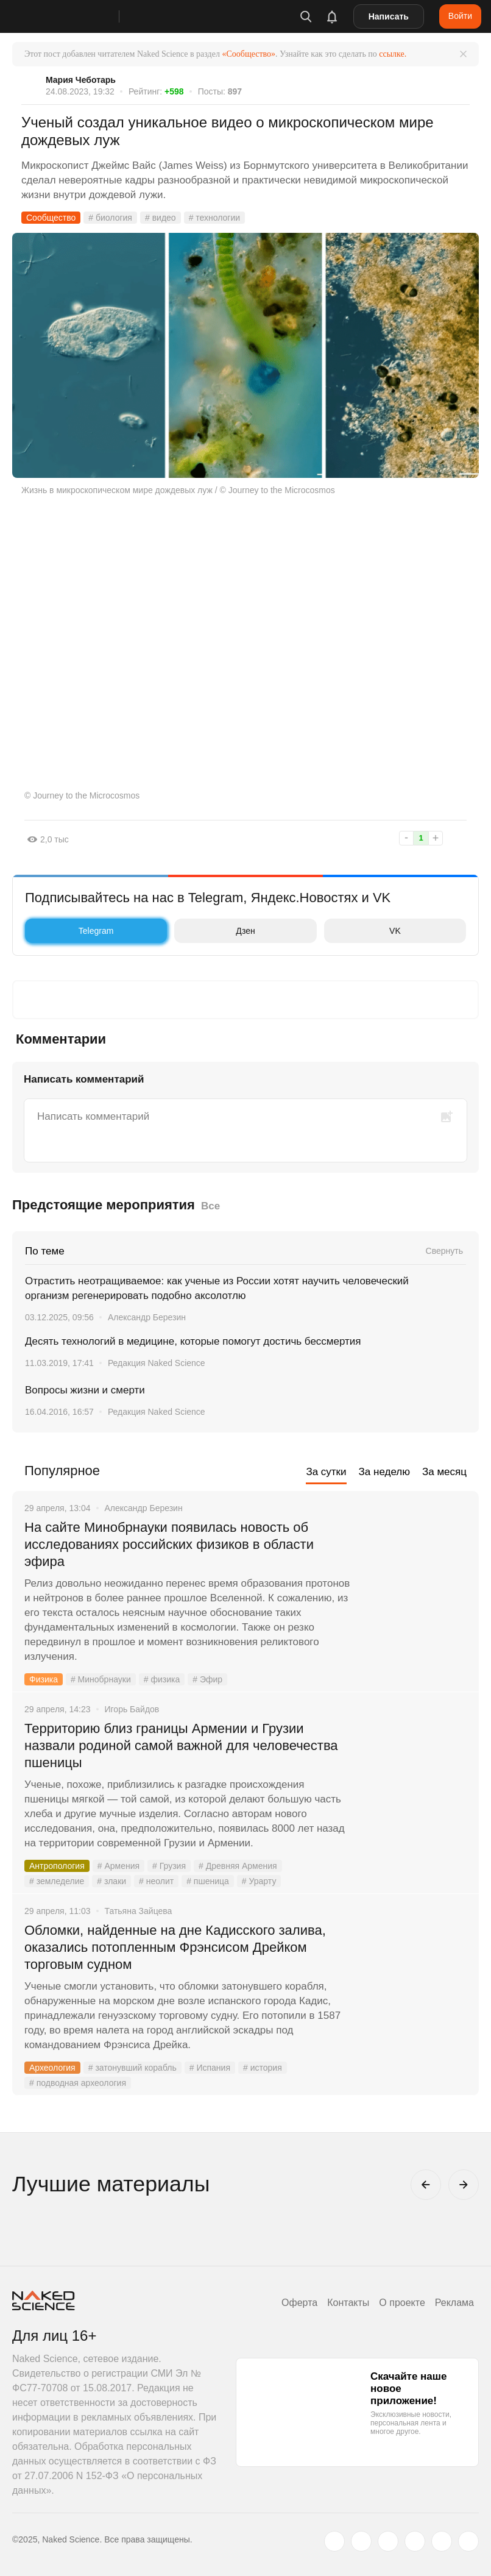 Image resolution: width=491 pixels, height=2576 pixels. Describe the element at coordinates (326, 1472) in the screenshot. I see `За сутки` at that location.